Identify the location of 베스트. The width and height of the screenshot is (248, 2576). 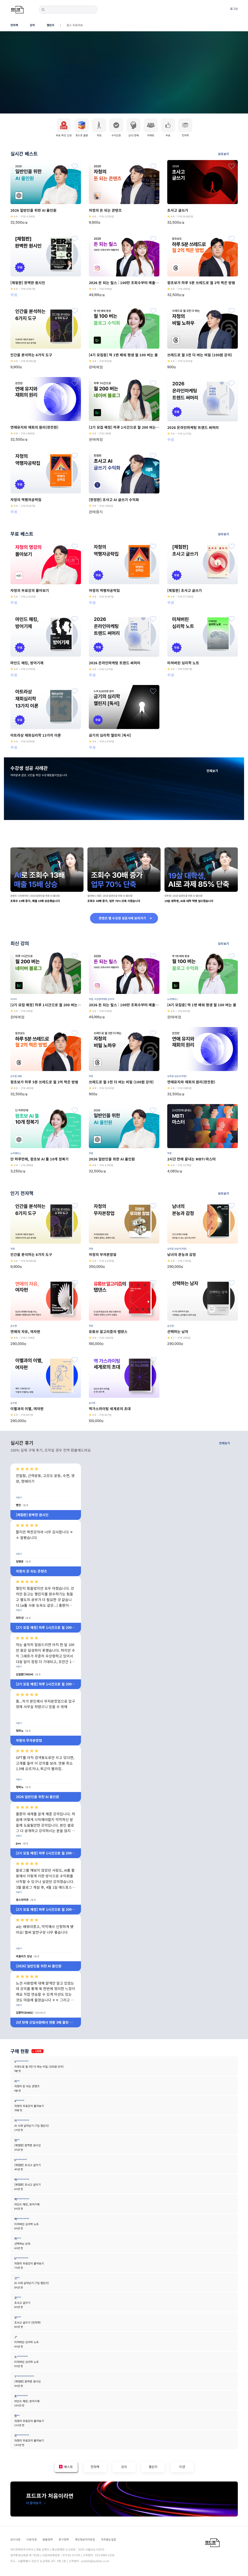
(68, 2466).